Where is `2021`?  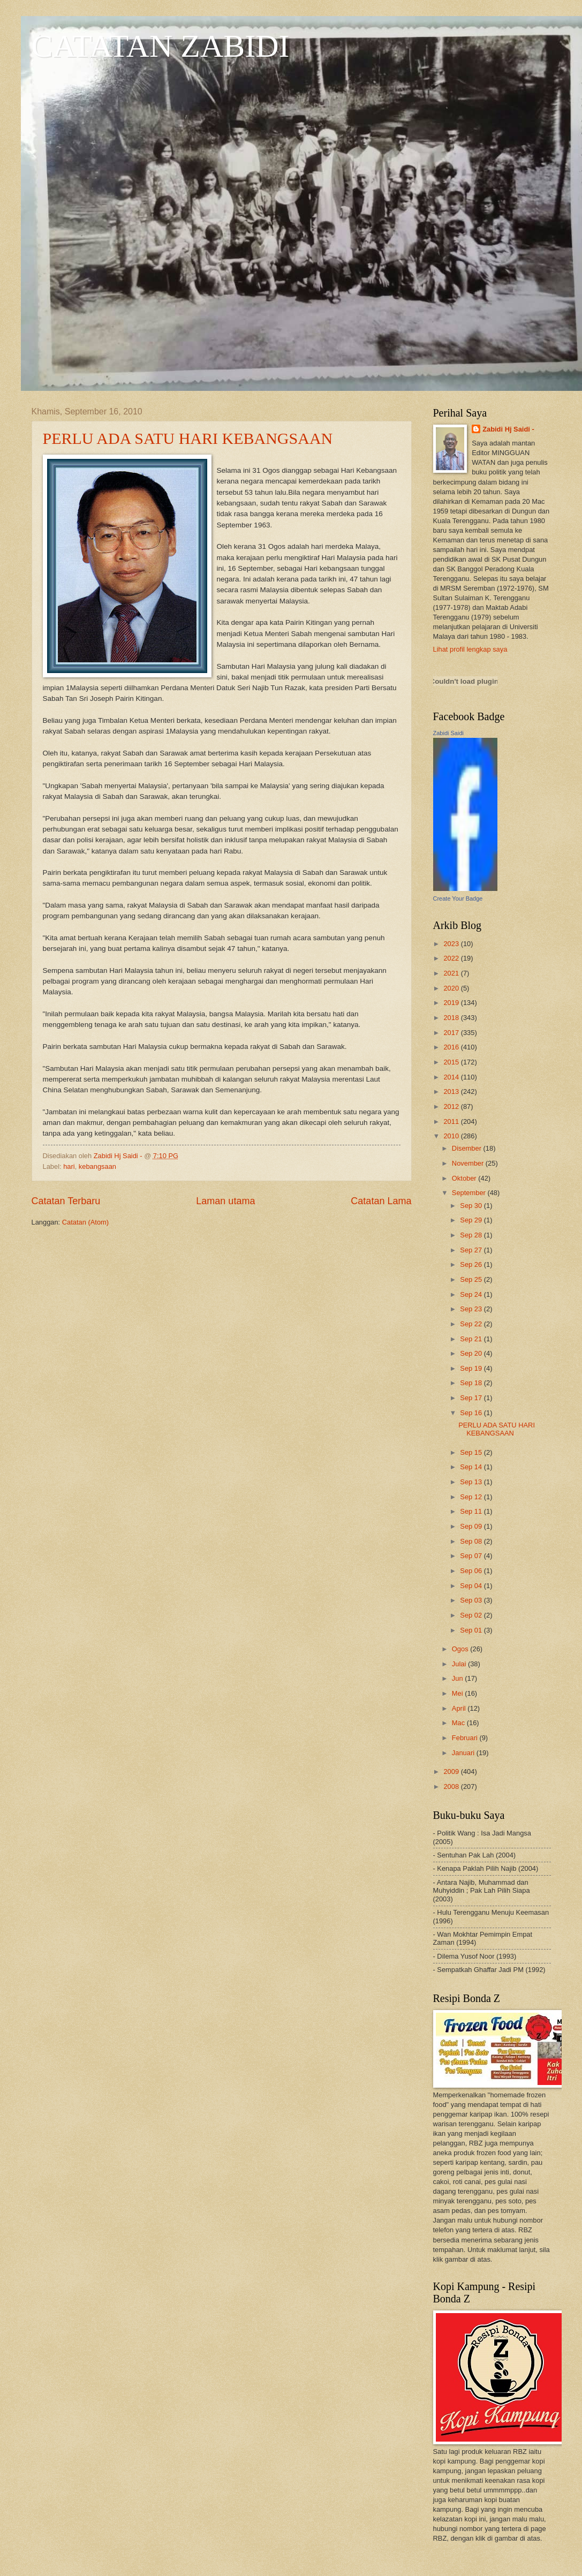 2021 is located at coordinates (451, 973).